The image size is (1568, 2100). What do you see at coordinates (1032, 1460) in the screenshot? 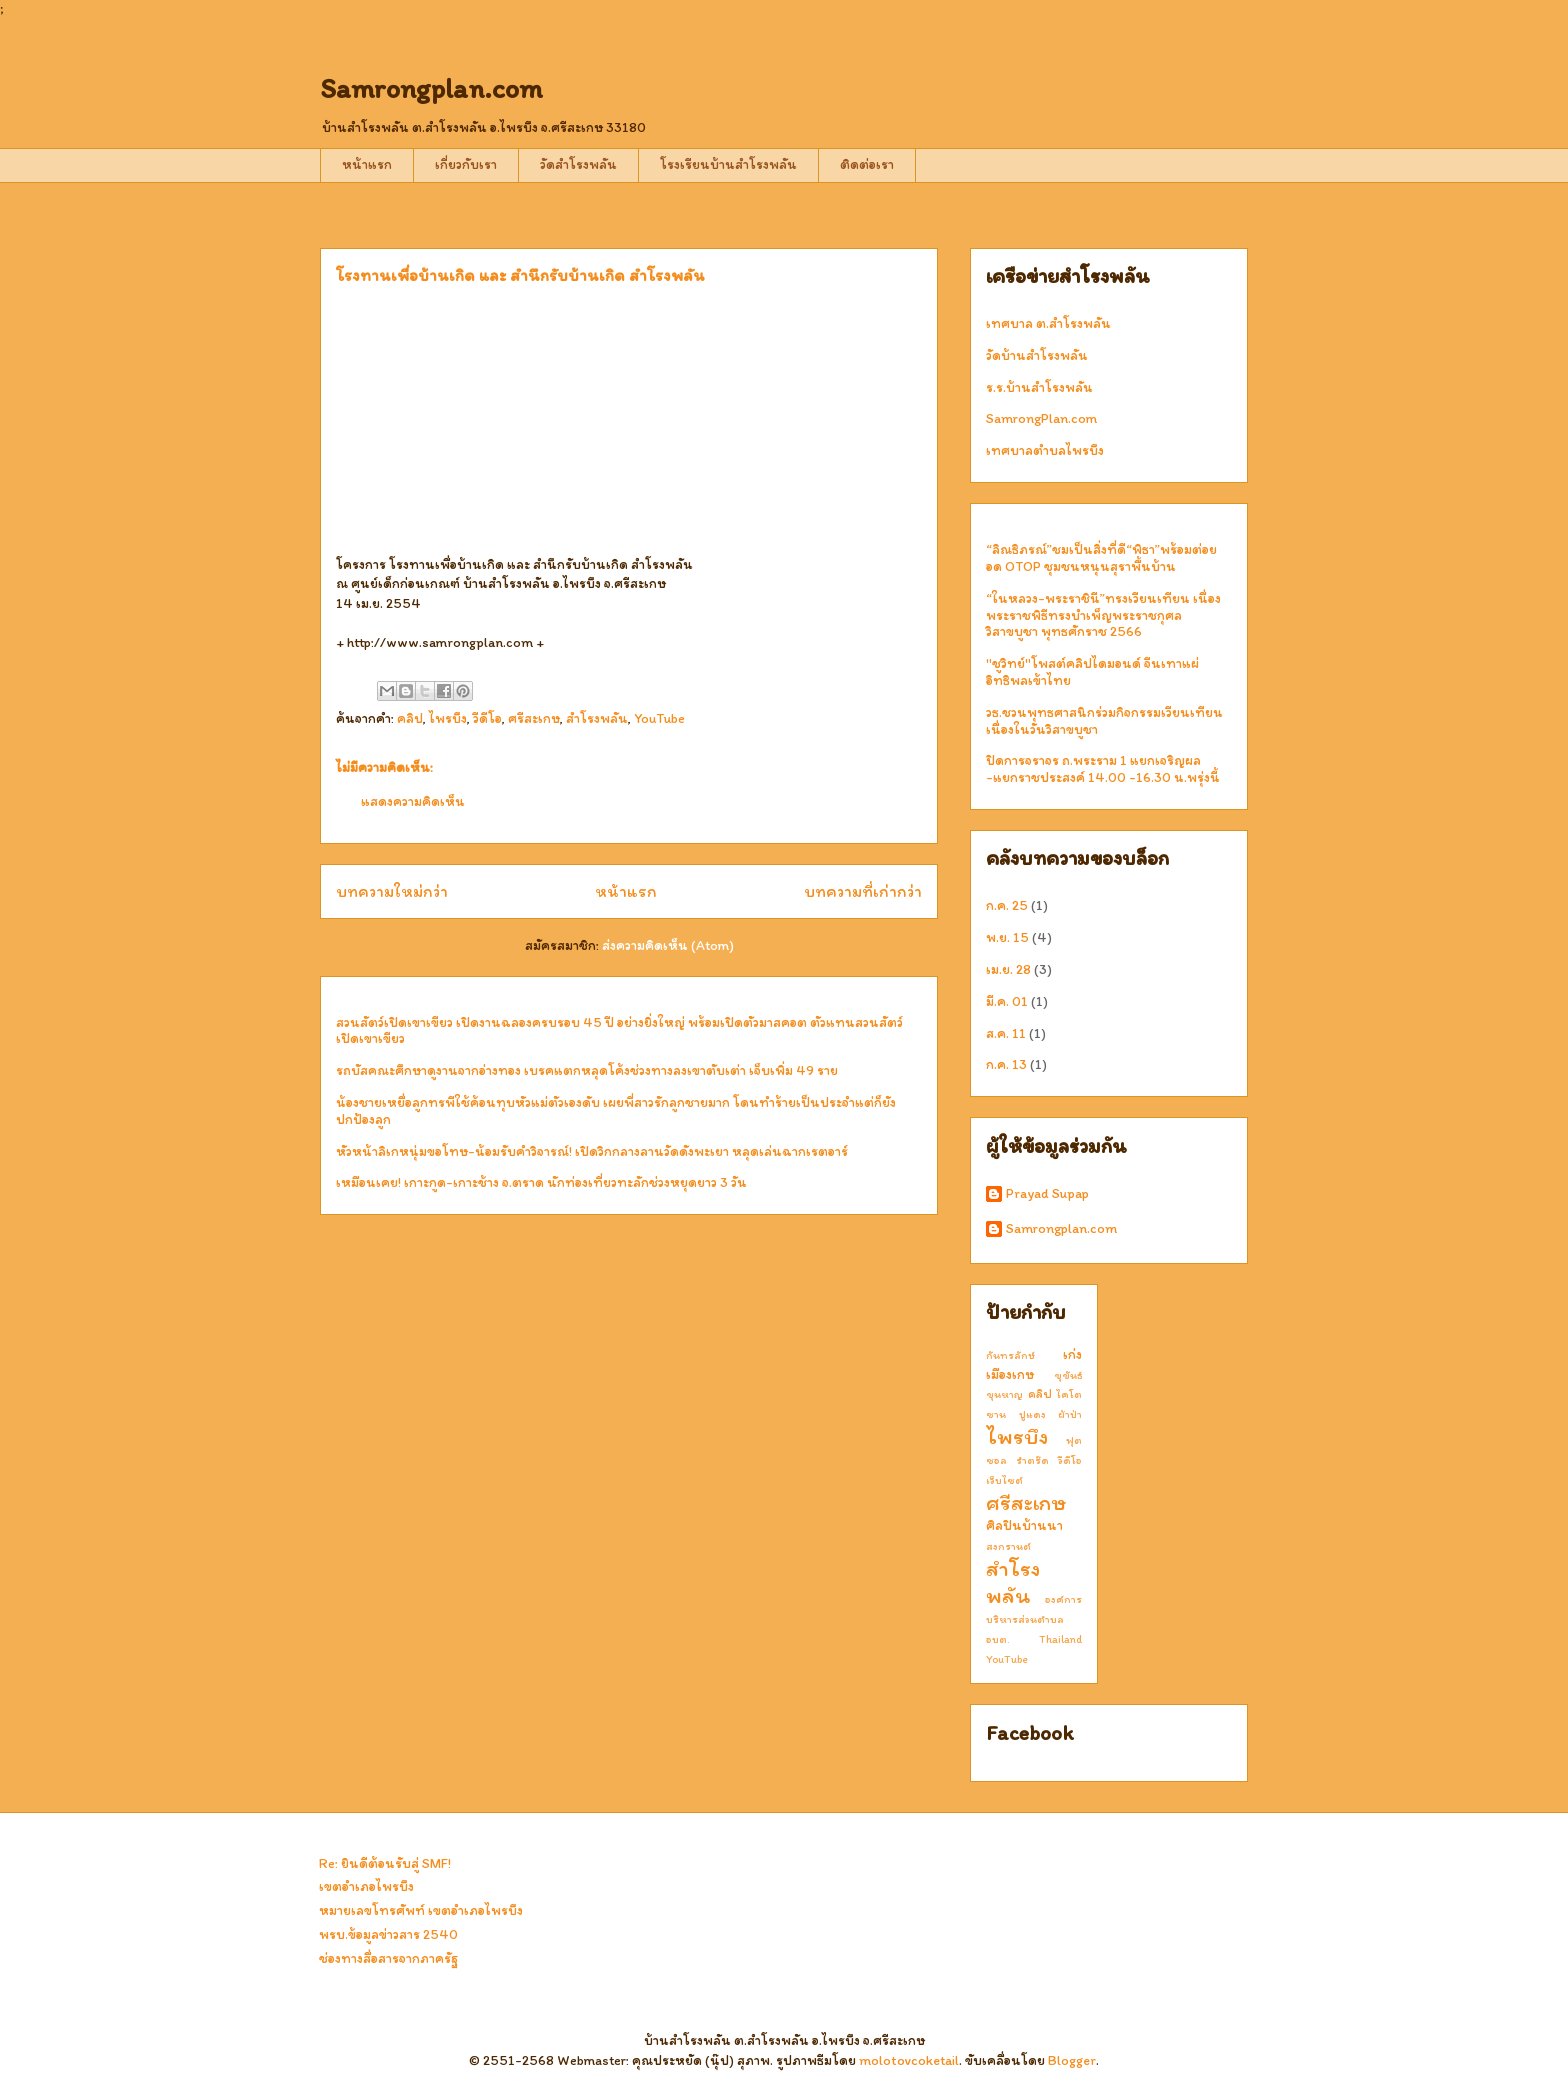
I see `รำตร๊ด` at bounding box center [1032, 1460].